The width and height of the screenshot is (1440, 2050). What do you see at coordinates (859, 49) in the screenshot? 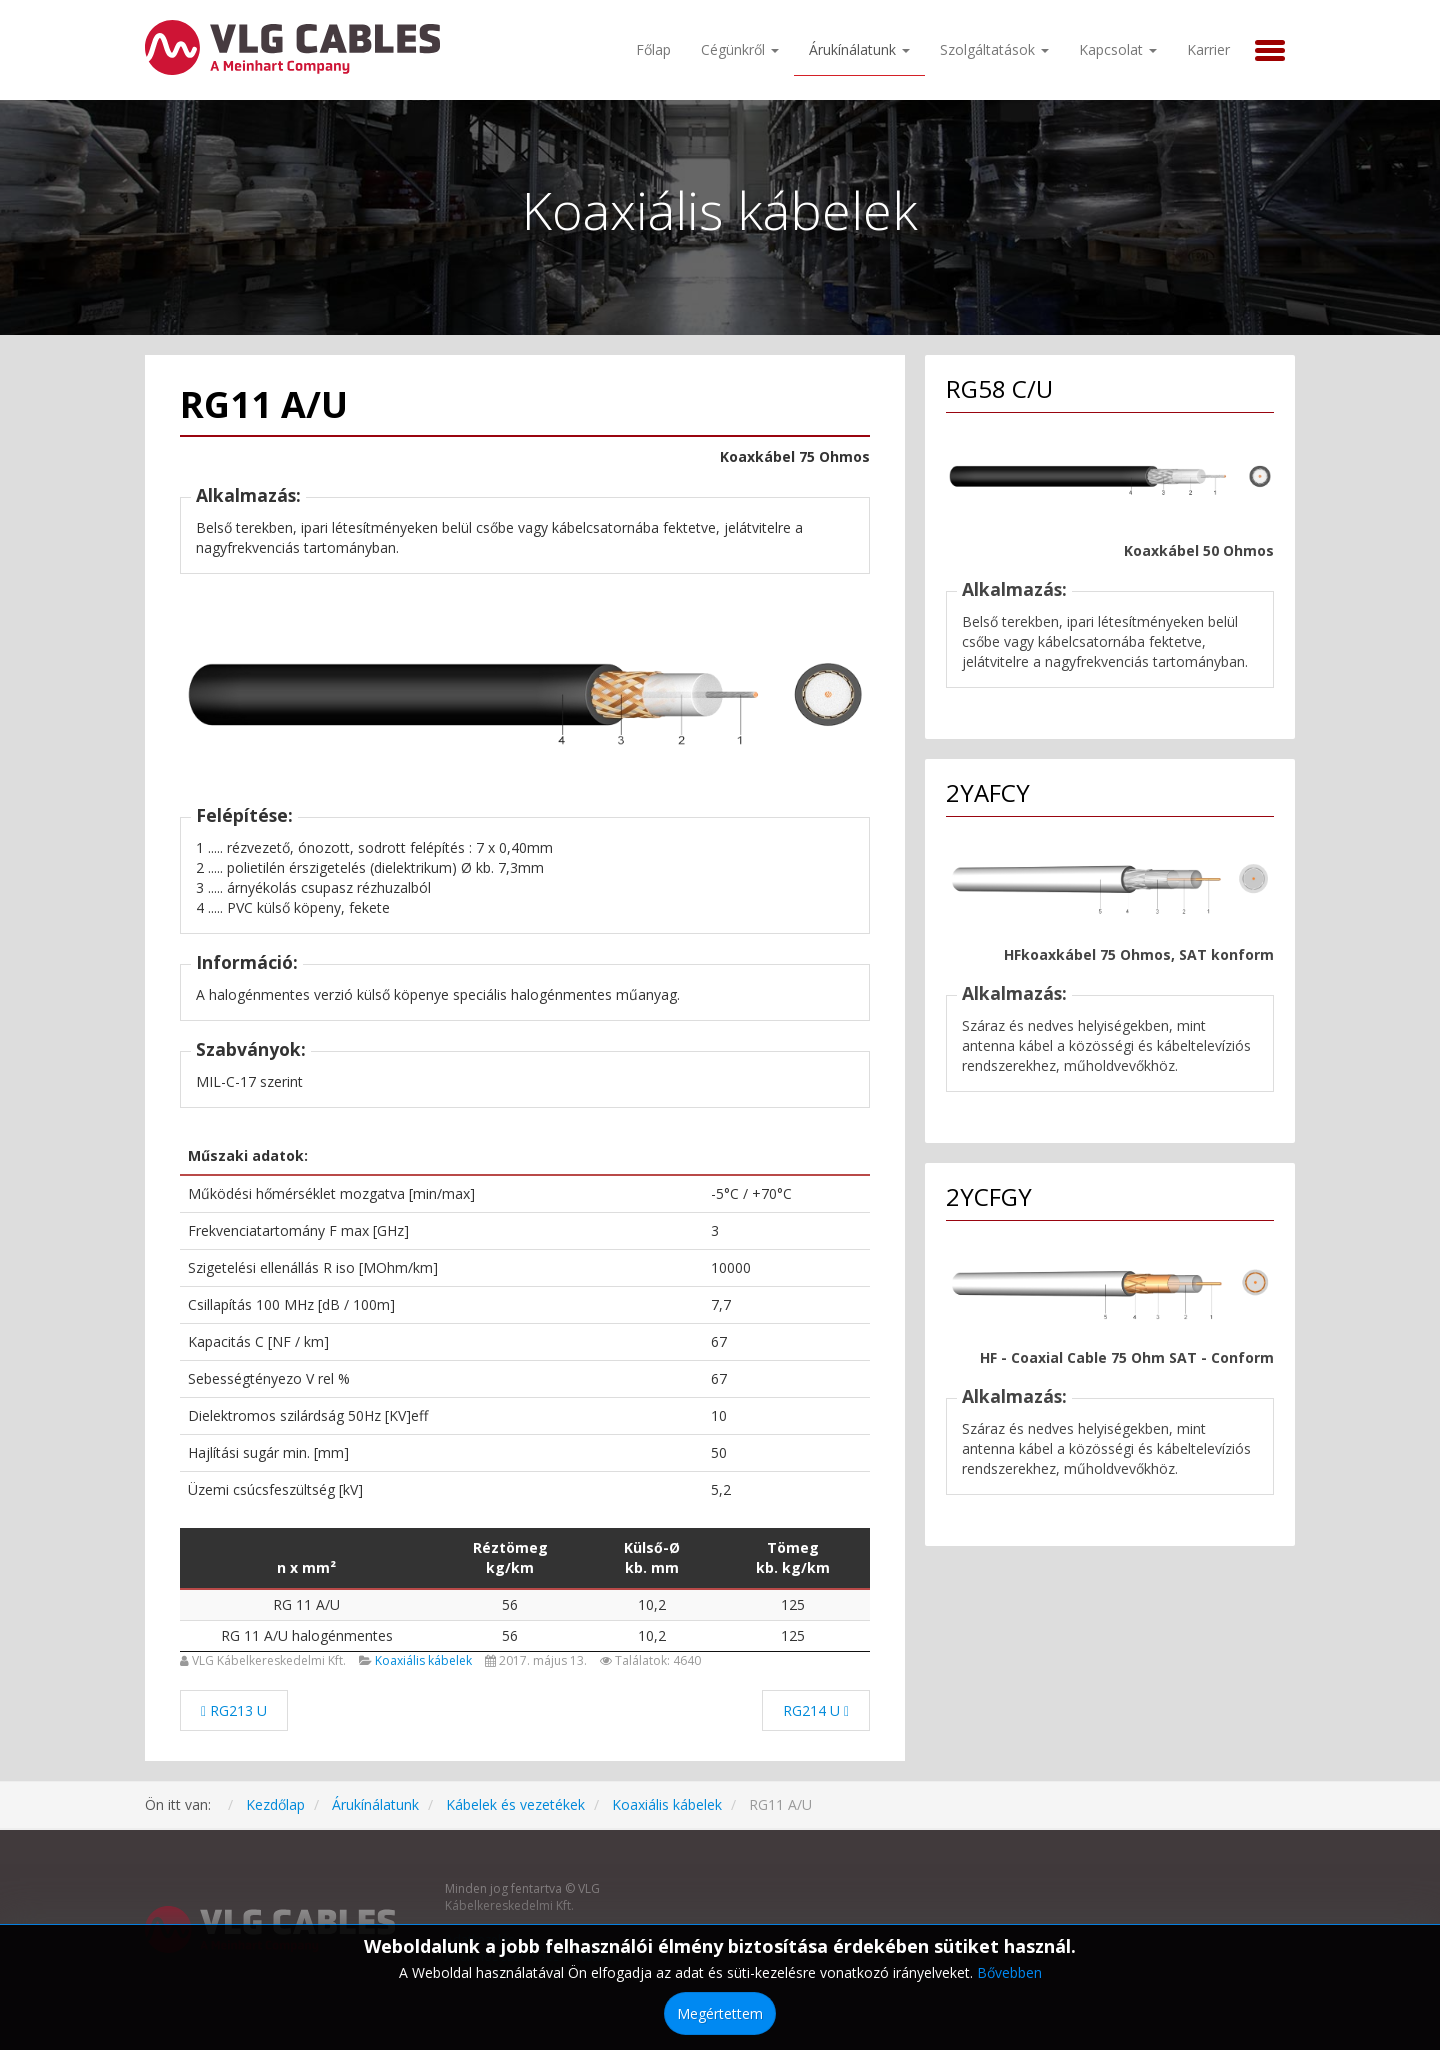
I see `Árukínálatunk` at bounding box center [859, 49].